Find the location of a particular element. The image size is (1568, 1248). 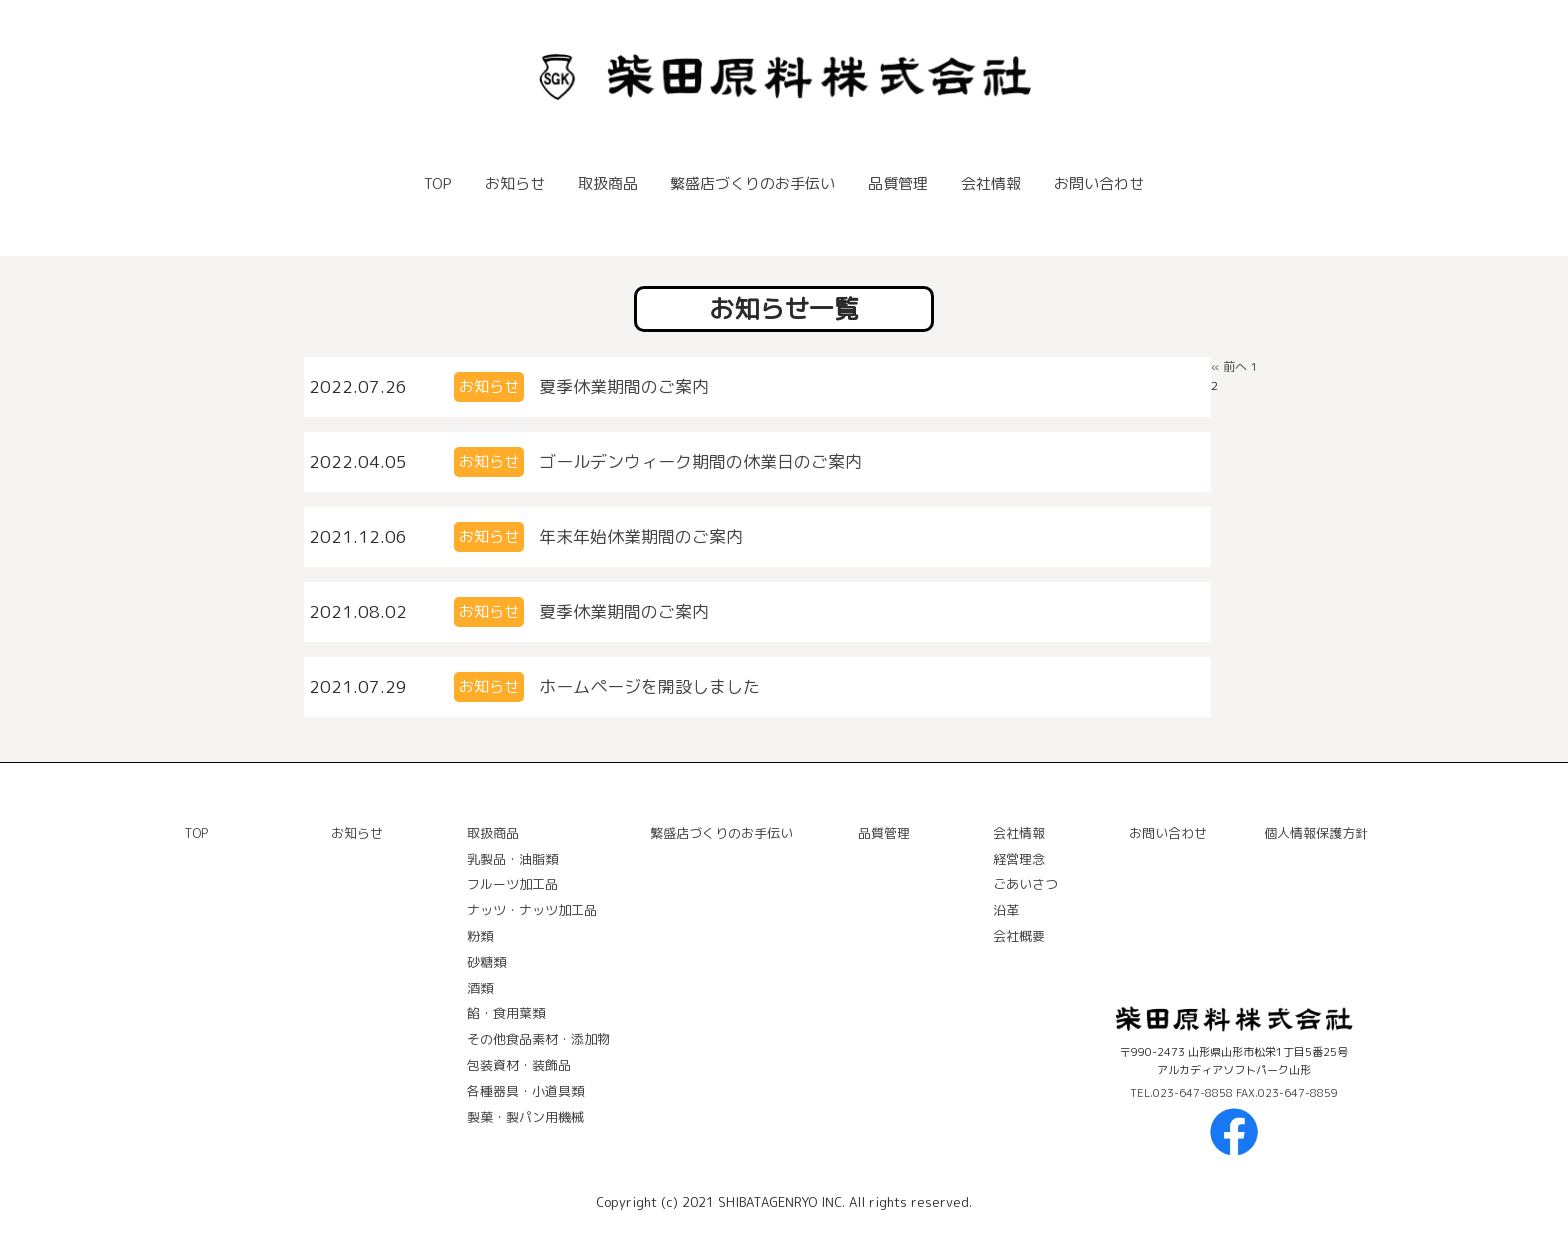

各種器具・⼩道具類 is located at coordinates (525, 1091).